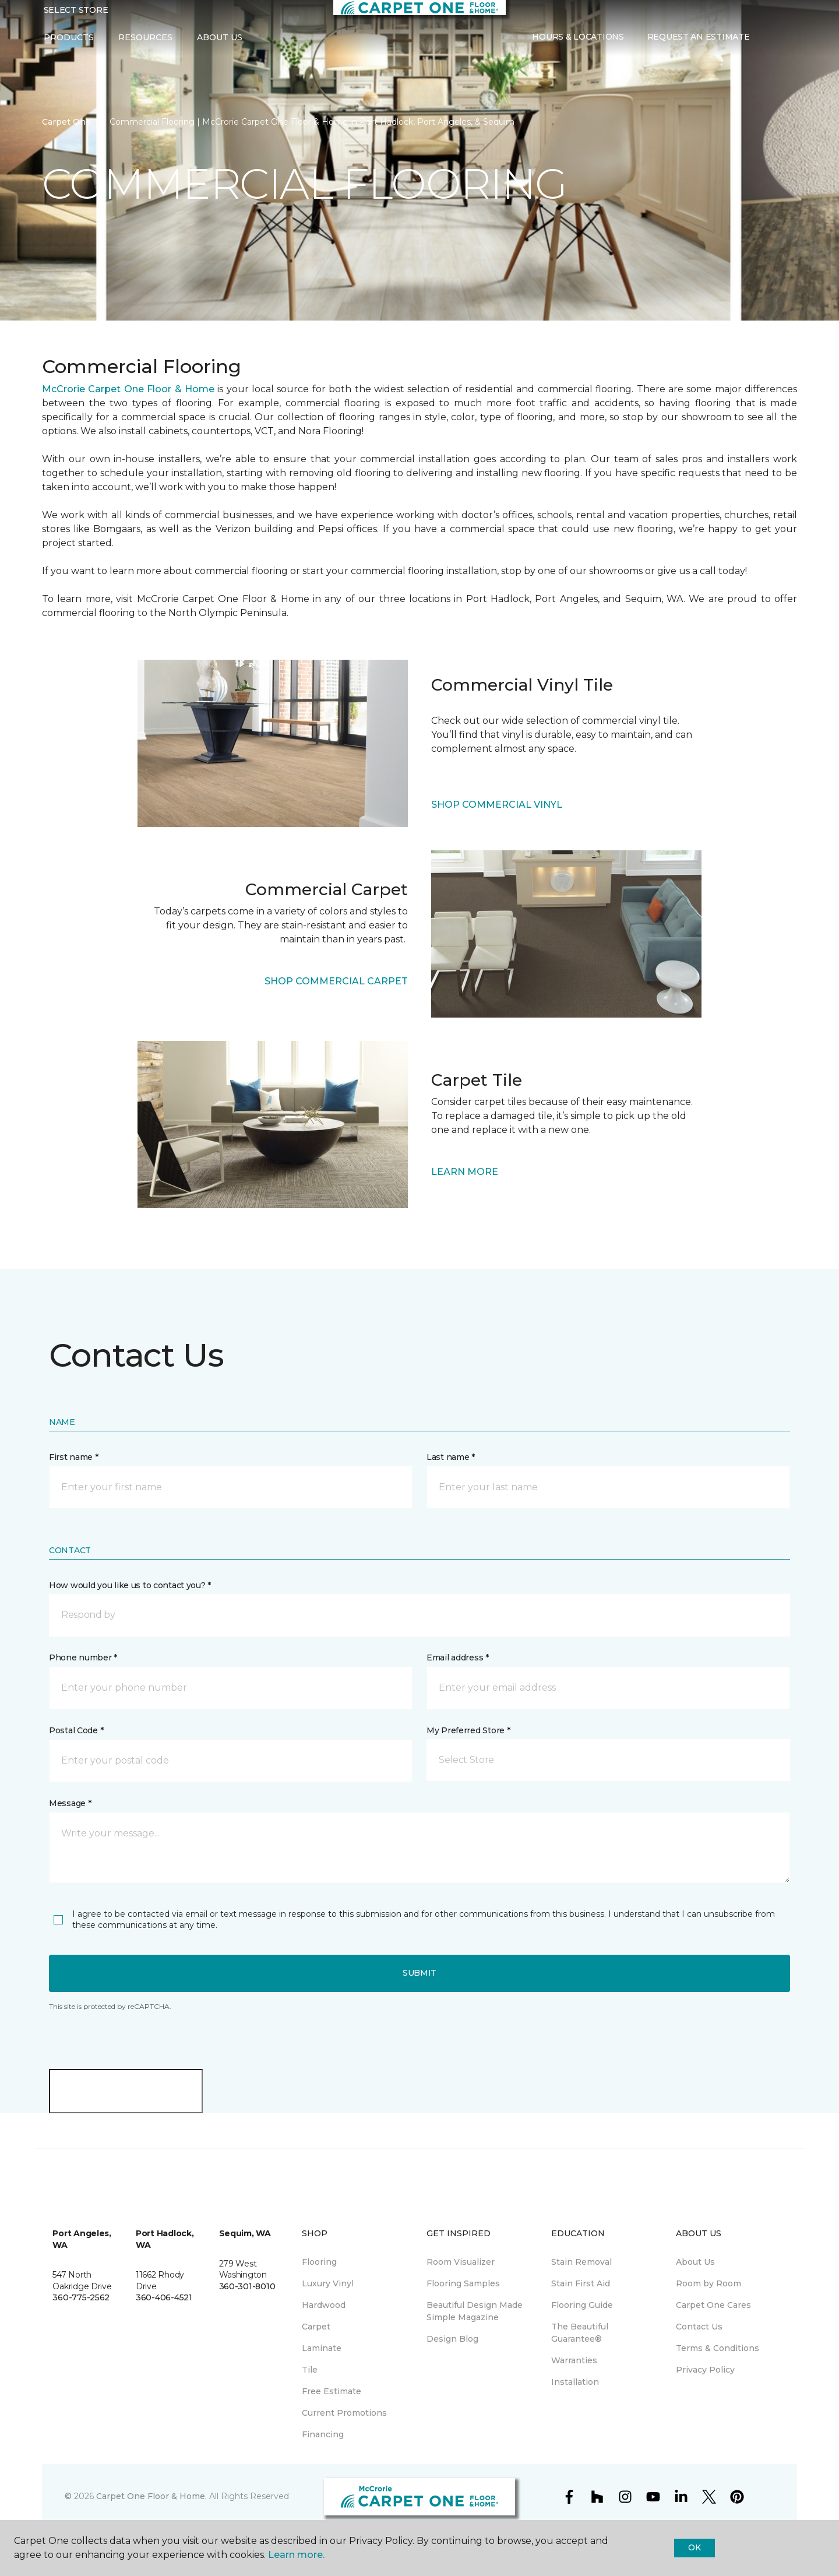 The height and width of the screenshot is (2576, 839). What do you see at coordinates (468, 1730) in the screenshot?
I see `My Preferred Store *` at bounding box center [468, 1730].